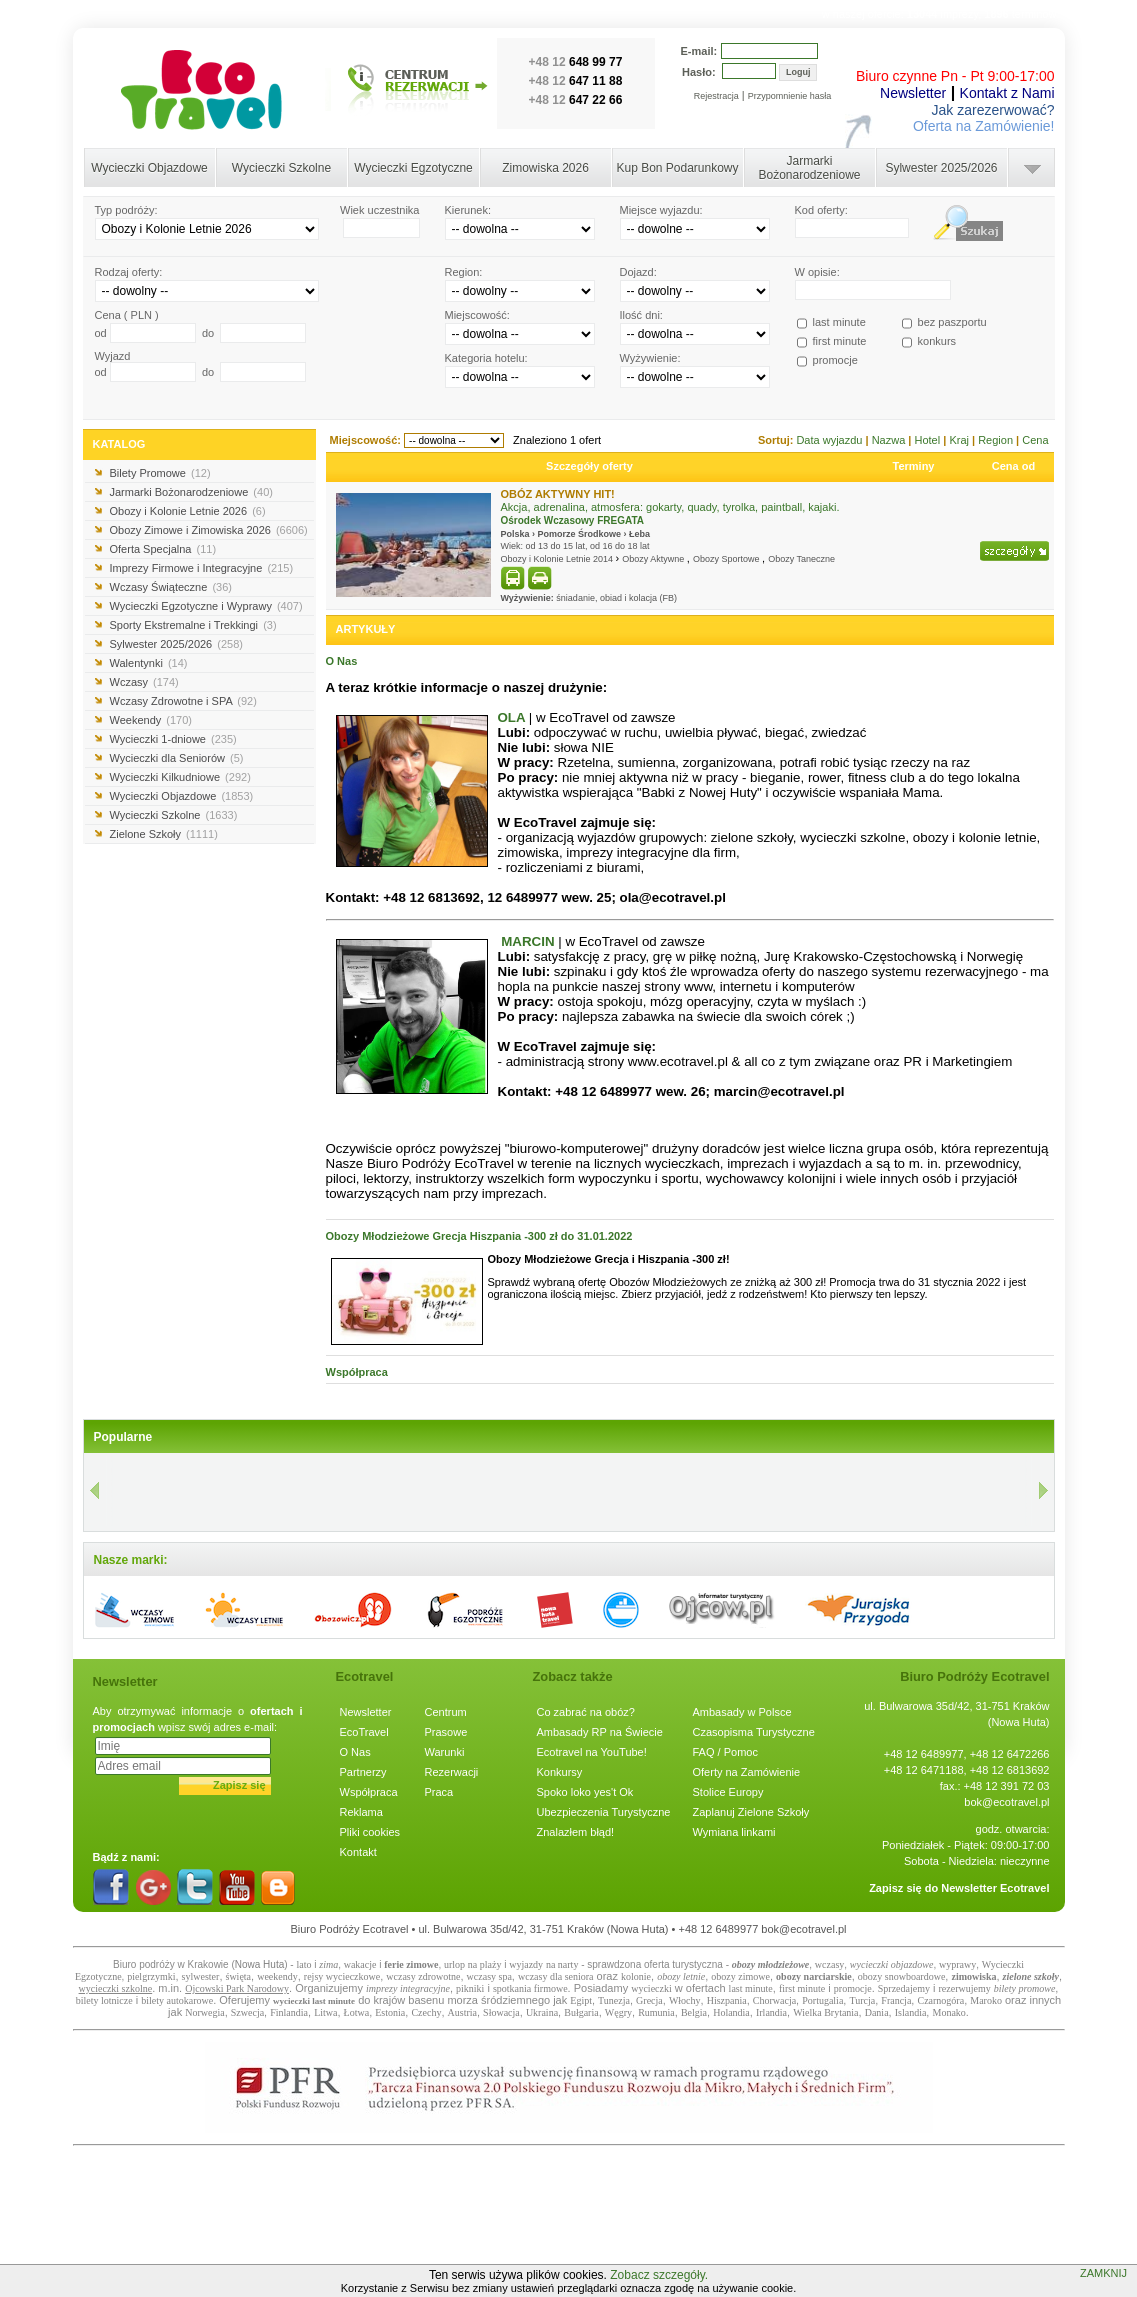 Image resolution: width=1137 pixels, height=2297 pixels. I want to click on Hotel, so click(928, 440).